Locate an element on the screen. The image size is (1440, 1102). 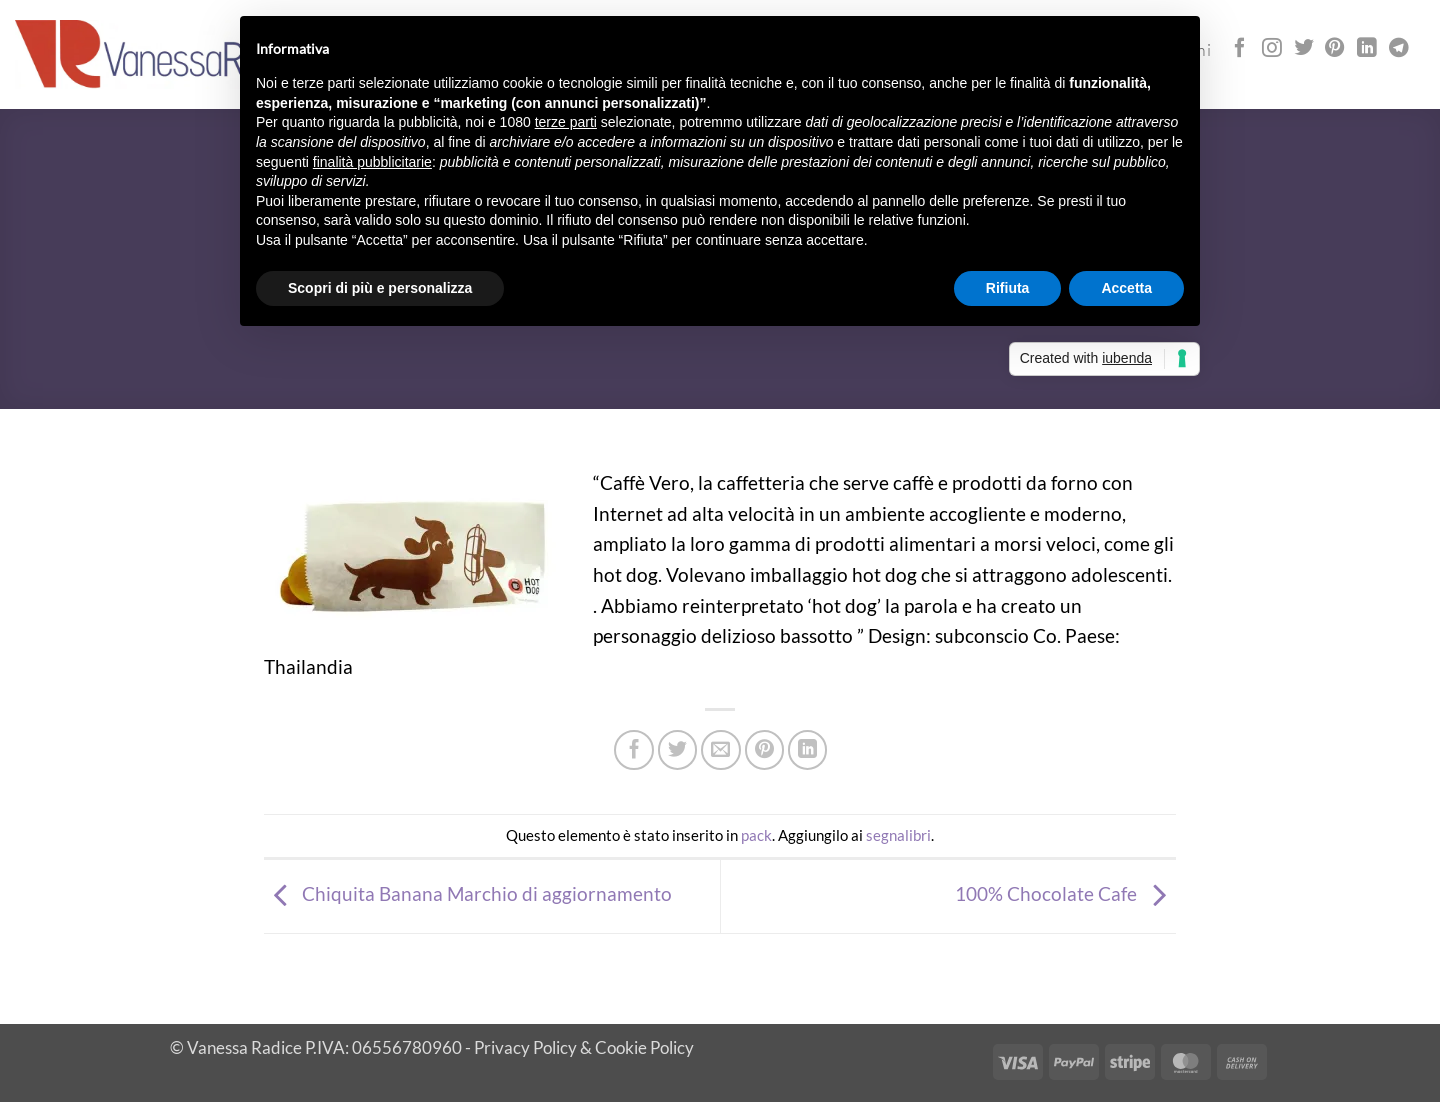
Accetta [button] is located at coordinates (1126, 288).